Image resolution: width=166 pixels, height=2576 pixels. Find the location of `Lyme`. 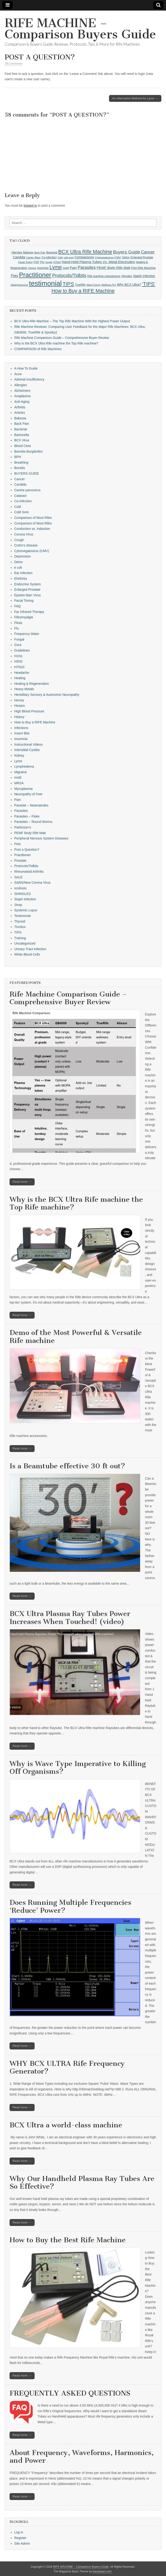

Lyme is located at coordinates (18, 761).